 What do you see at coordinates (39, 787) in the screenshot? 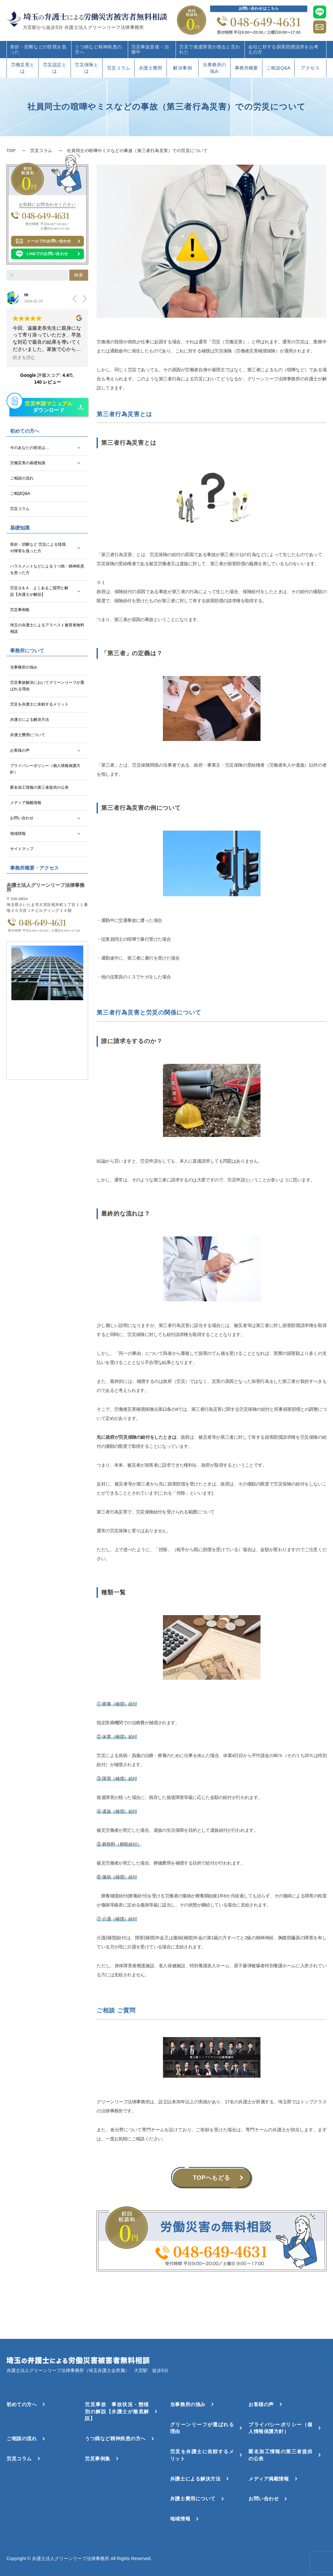
I see `匿名加工情報の第三者提供の公表` at bounding box center [39, 787].